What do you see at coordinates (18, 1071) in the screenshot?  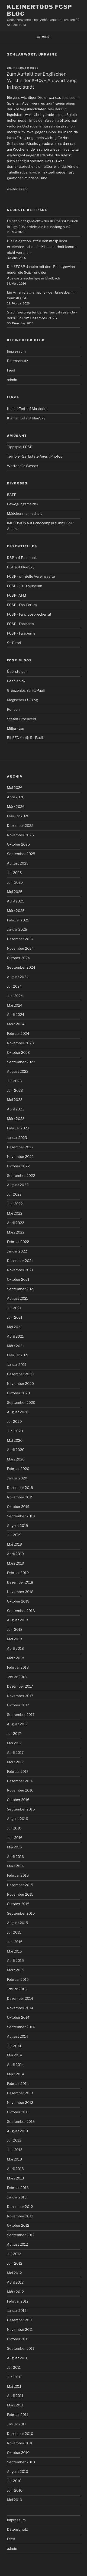 I see `August 2023` at bounding box center [18, 1071].